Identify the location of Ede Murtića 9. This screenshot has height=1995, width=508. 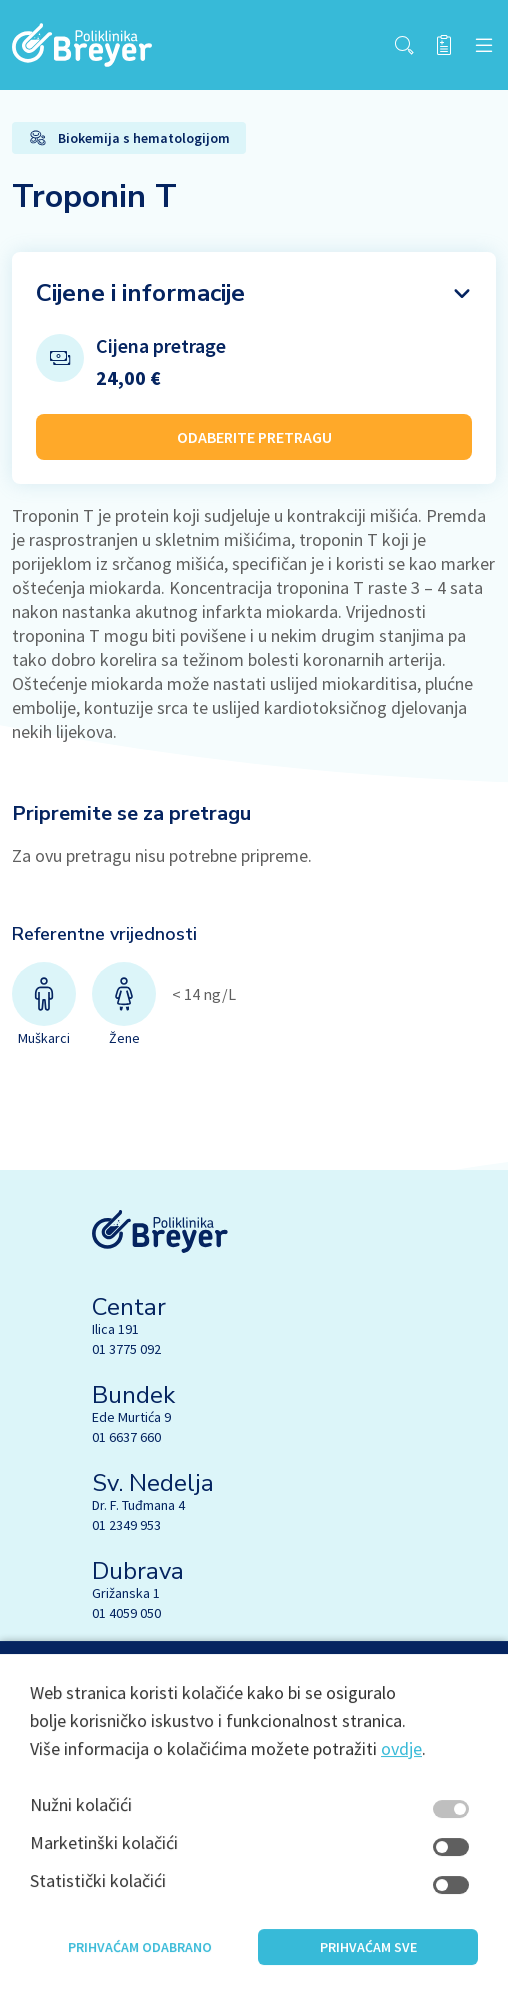
(131, 1417).